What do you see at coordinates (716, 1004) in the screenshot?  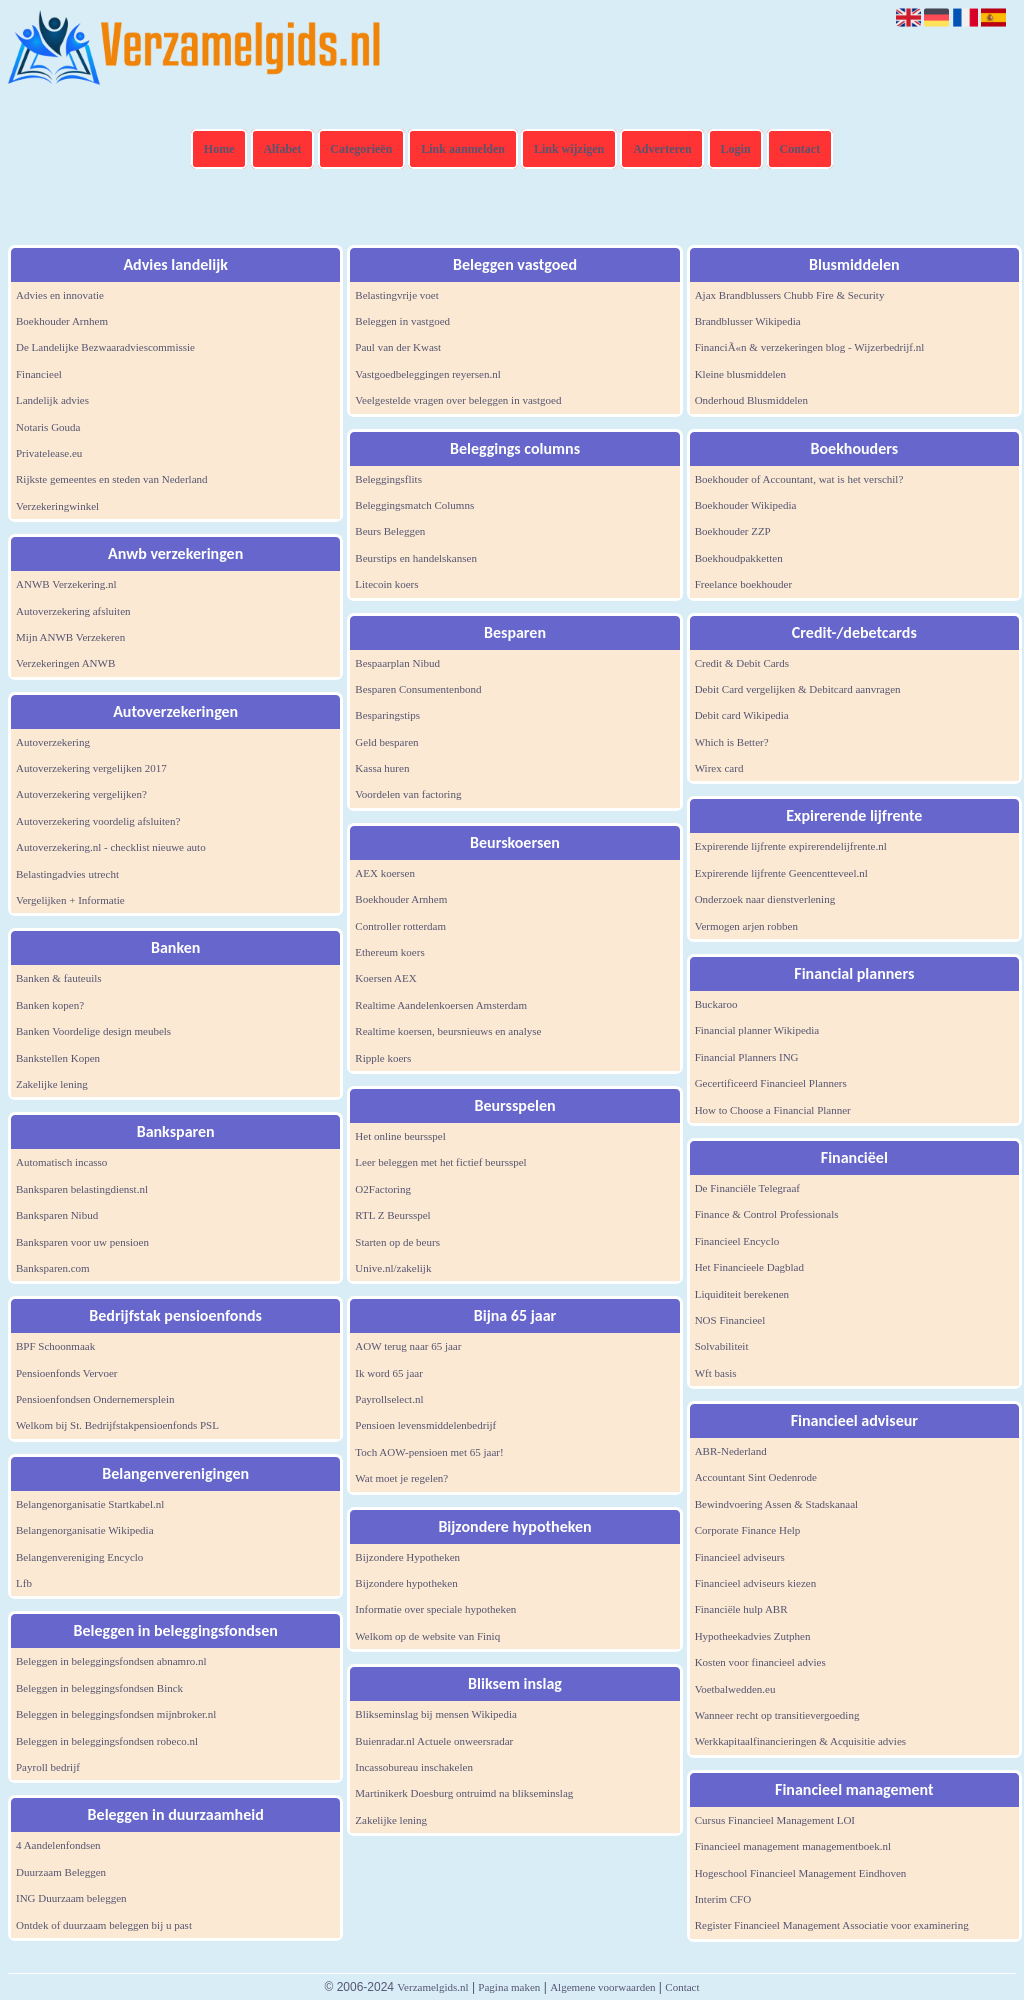 I see `Buckaroo` at bounding box center [716, 1004].